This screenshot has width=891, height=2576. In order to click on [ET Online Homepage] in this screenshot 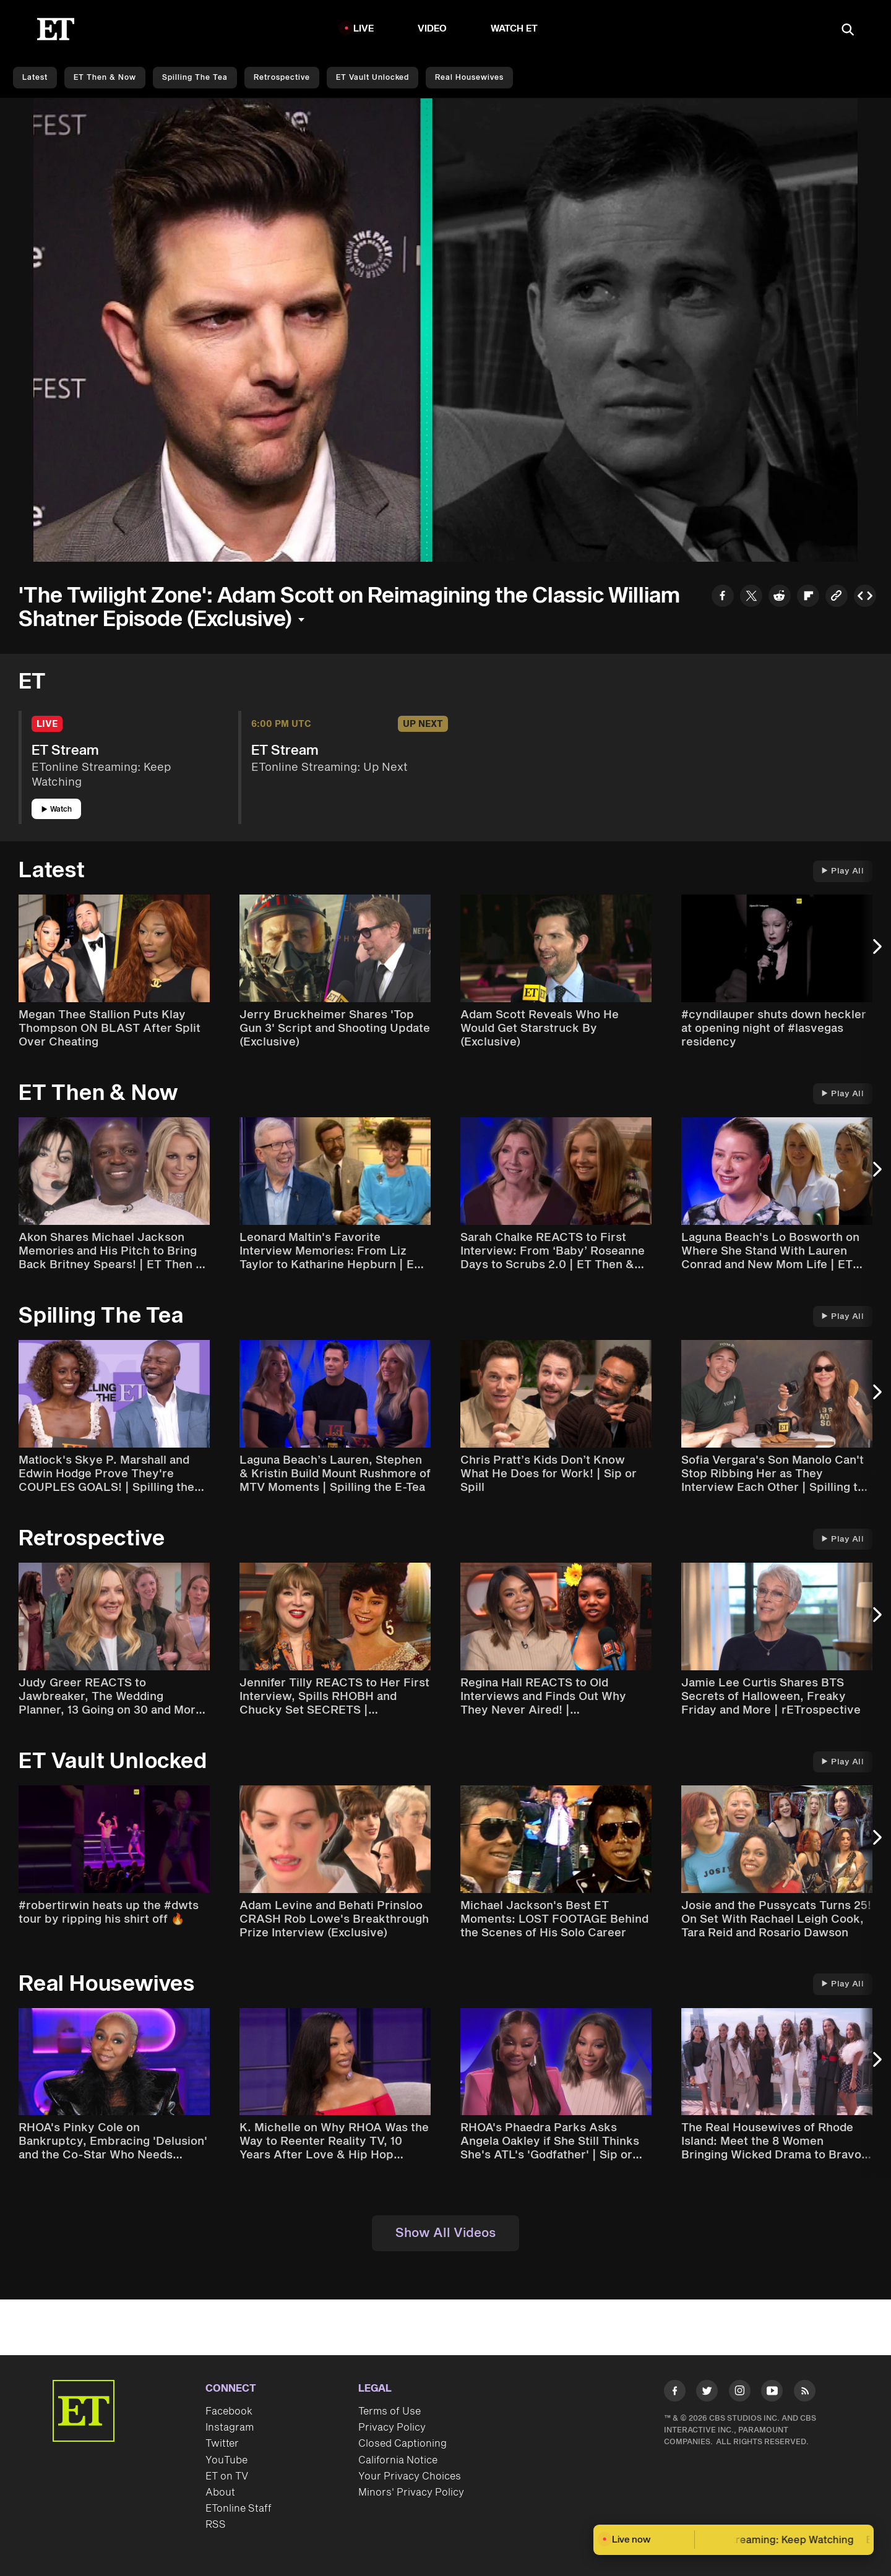, I will do `click(55, 29)`.